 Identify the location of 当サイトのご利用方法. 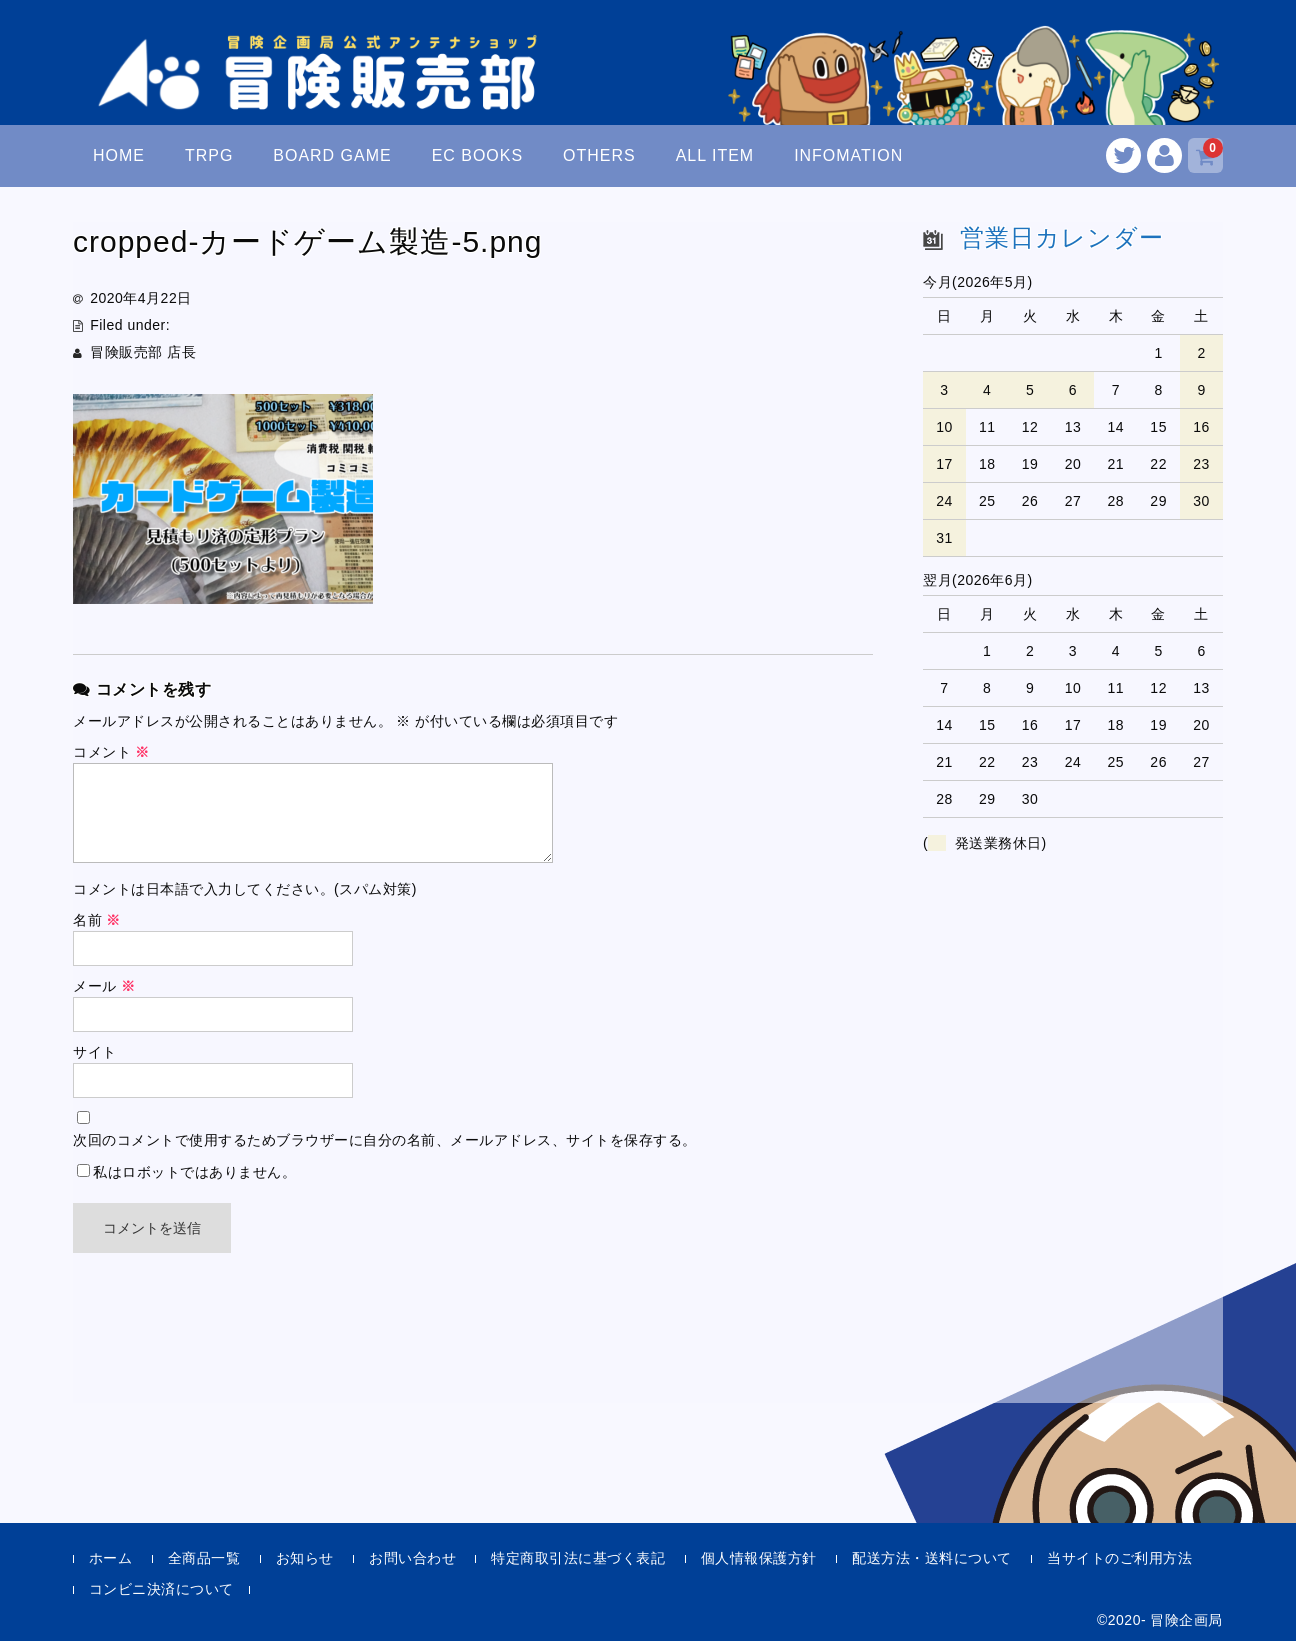
(1119, 1558).